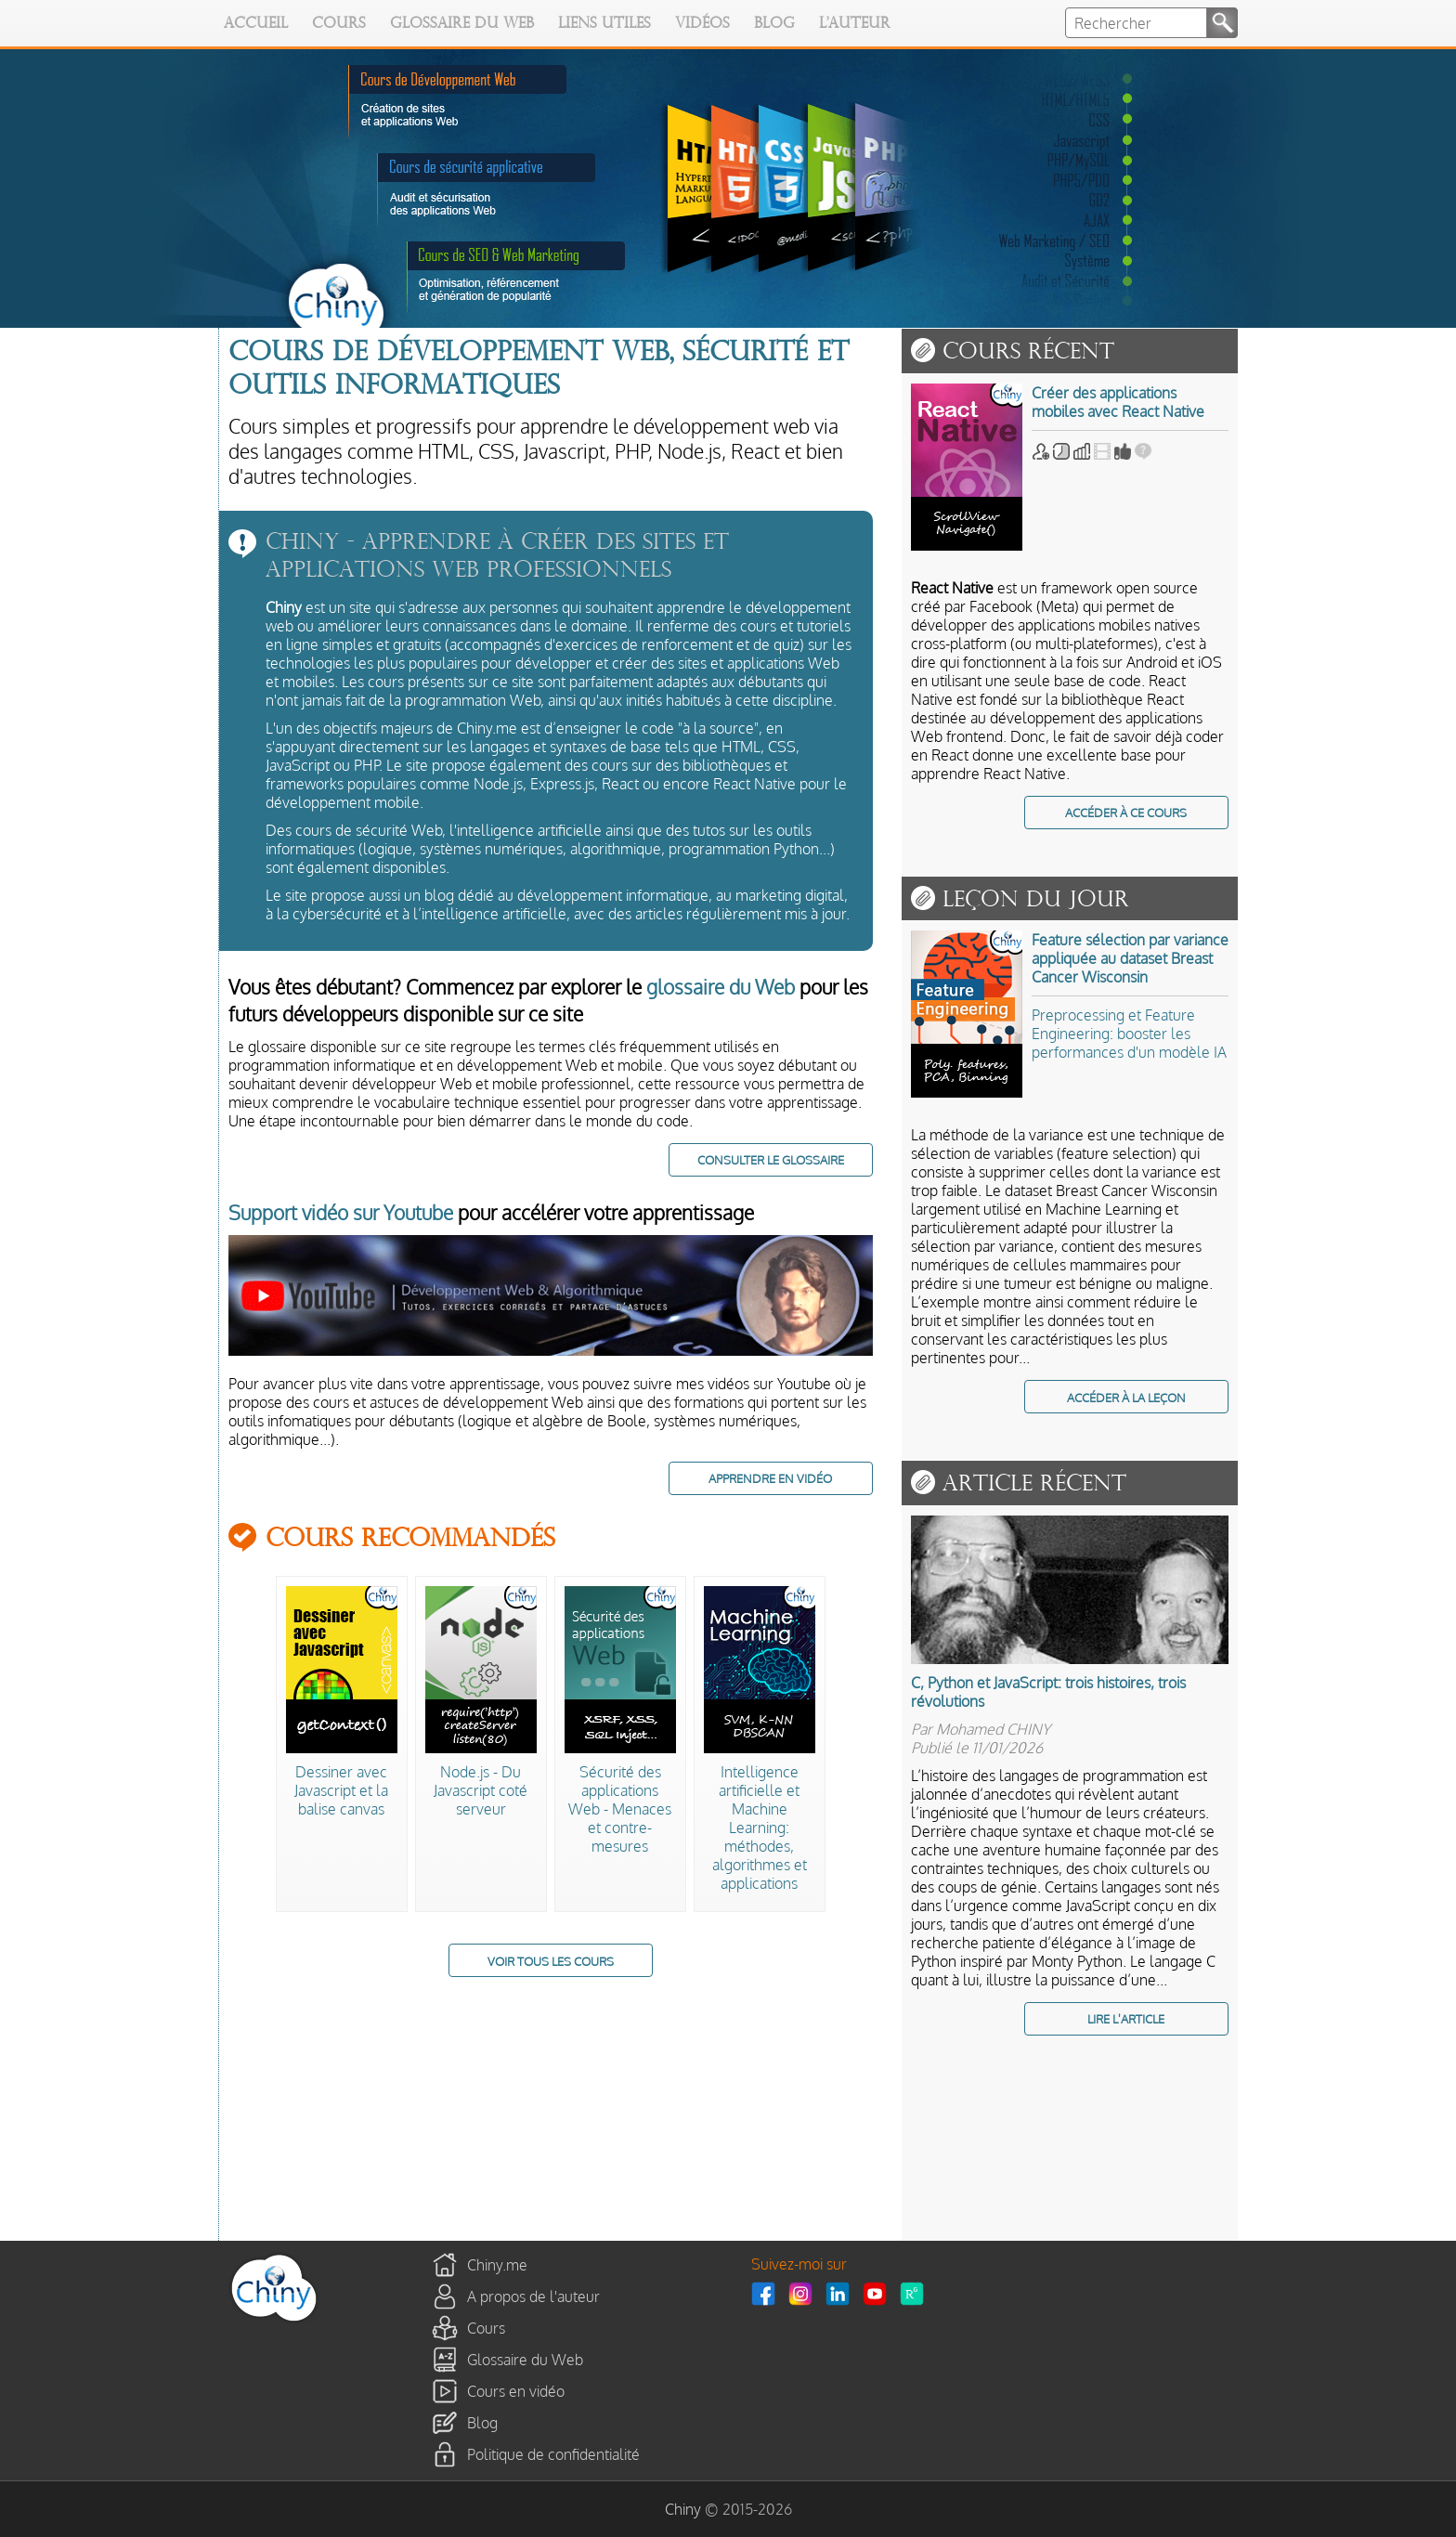  Describe the element at coordinates (480, 1790) in the screenshot. I see `Node.js - Du Javascript coté serveur` at that location.